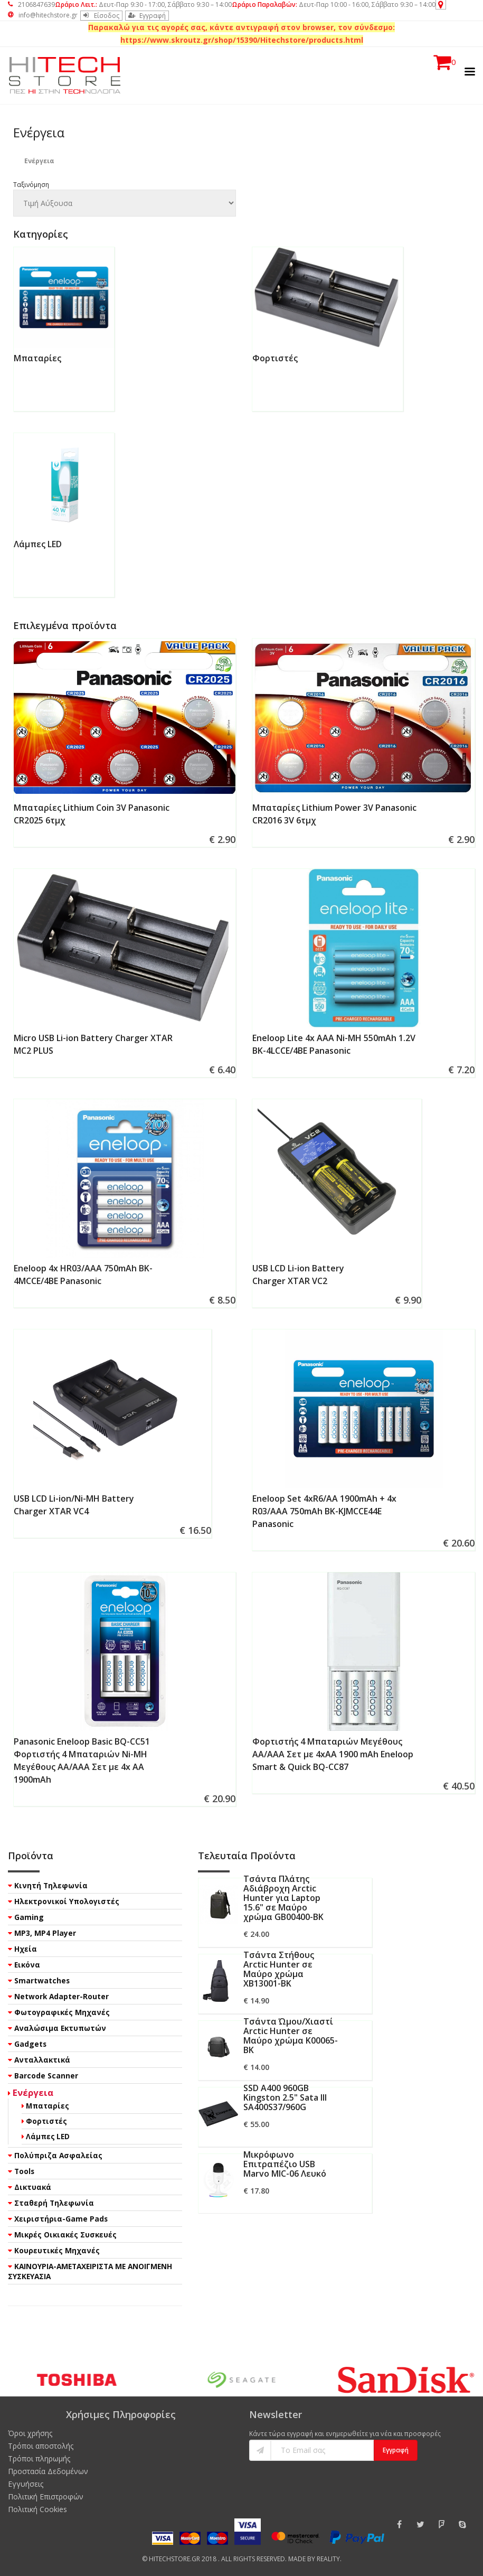 The image size is (483, 2576). What do you see at coordinates (61, 1996) in the screenshot?
I see `Network Adapter-Router` at bounding box center [61, 1996].